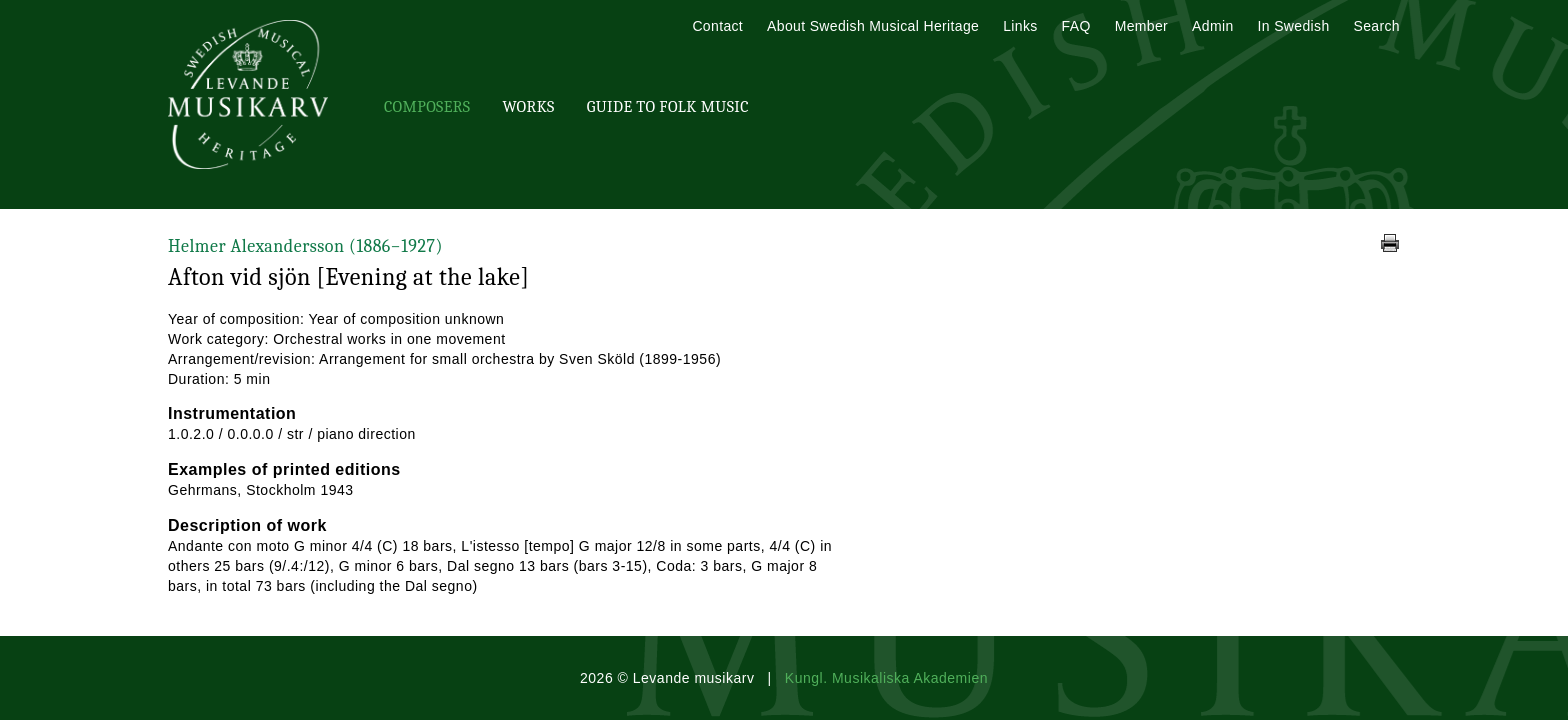 The image size is (1568, 720). What do you see at coordinates (1141, 26) in the screenshot?
I see `Member` at bounding box center [1141, 26].